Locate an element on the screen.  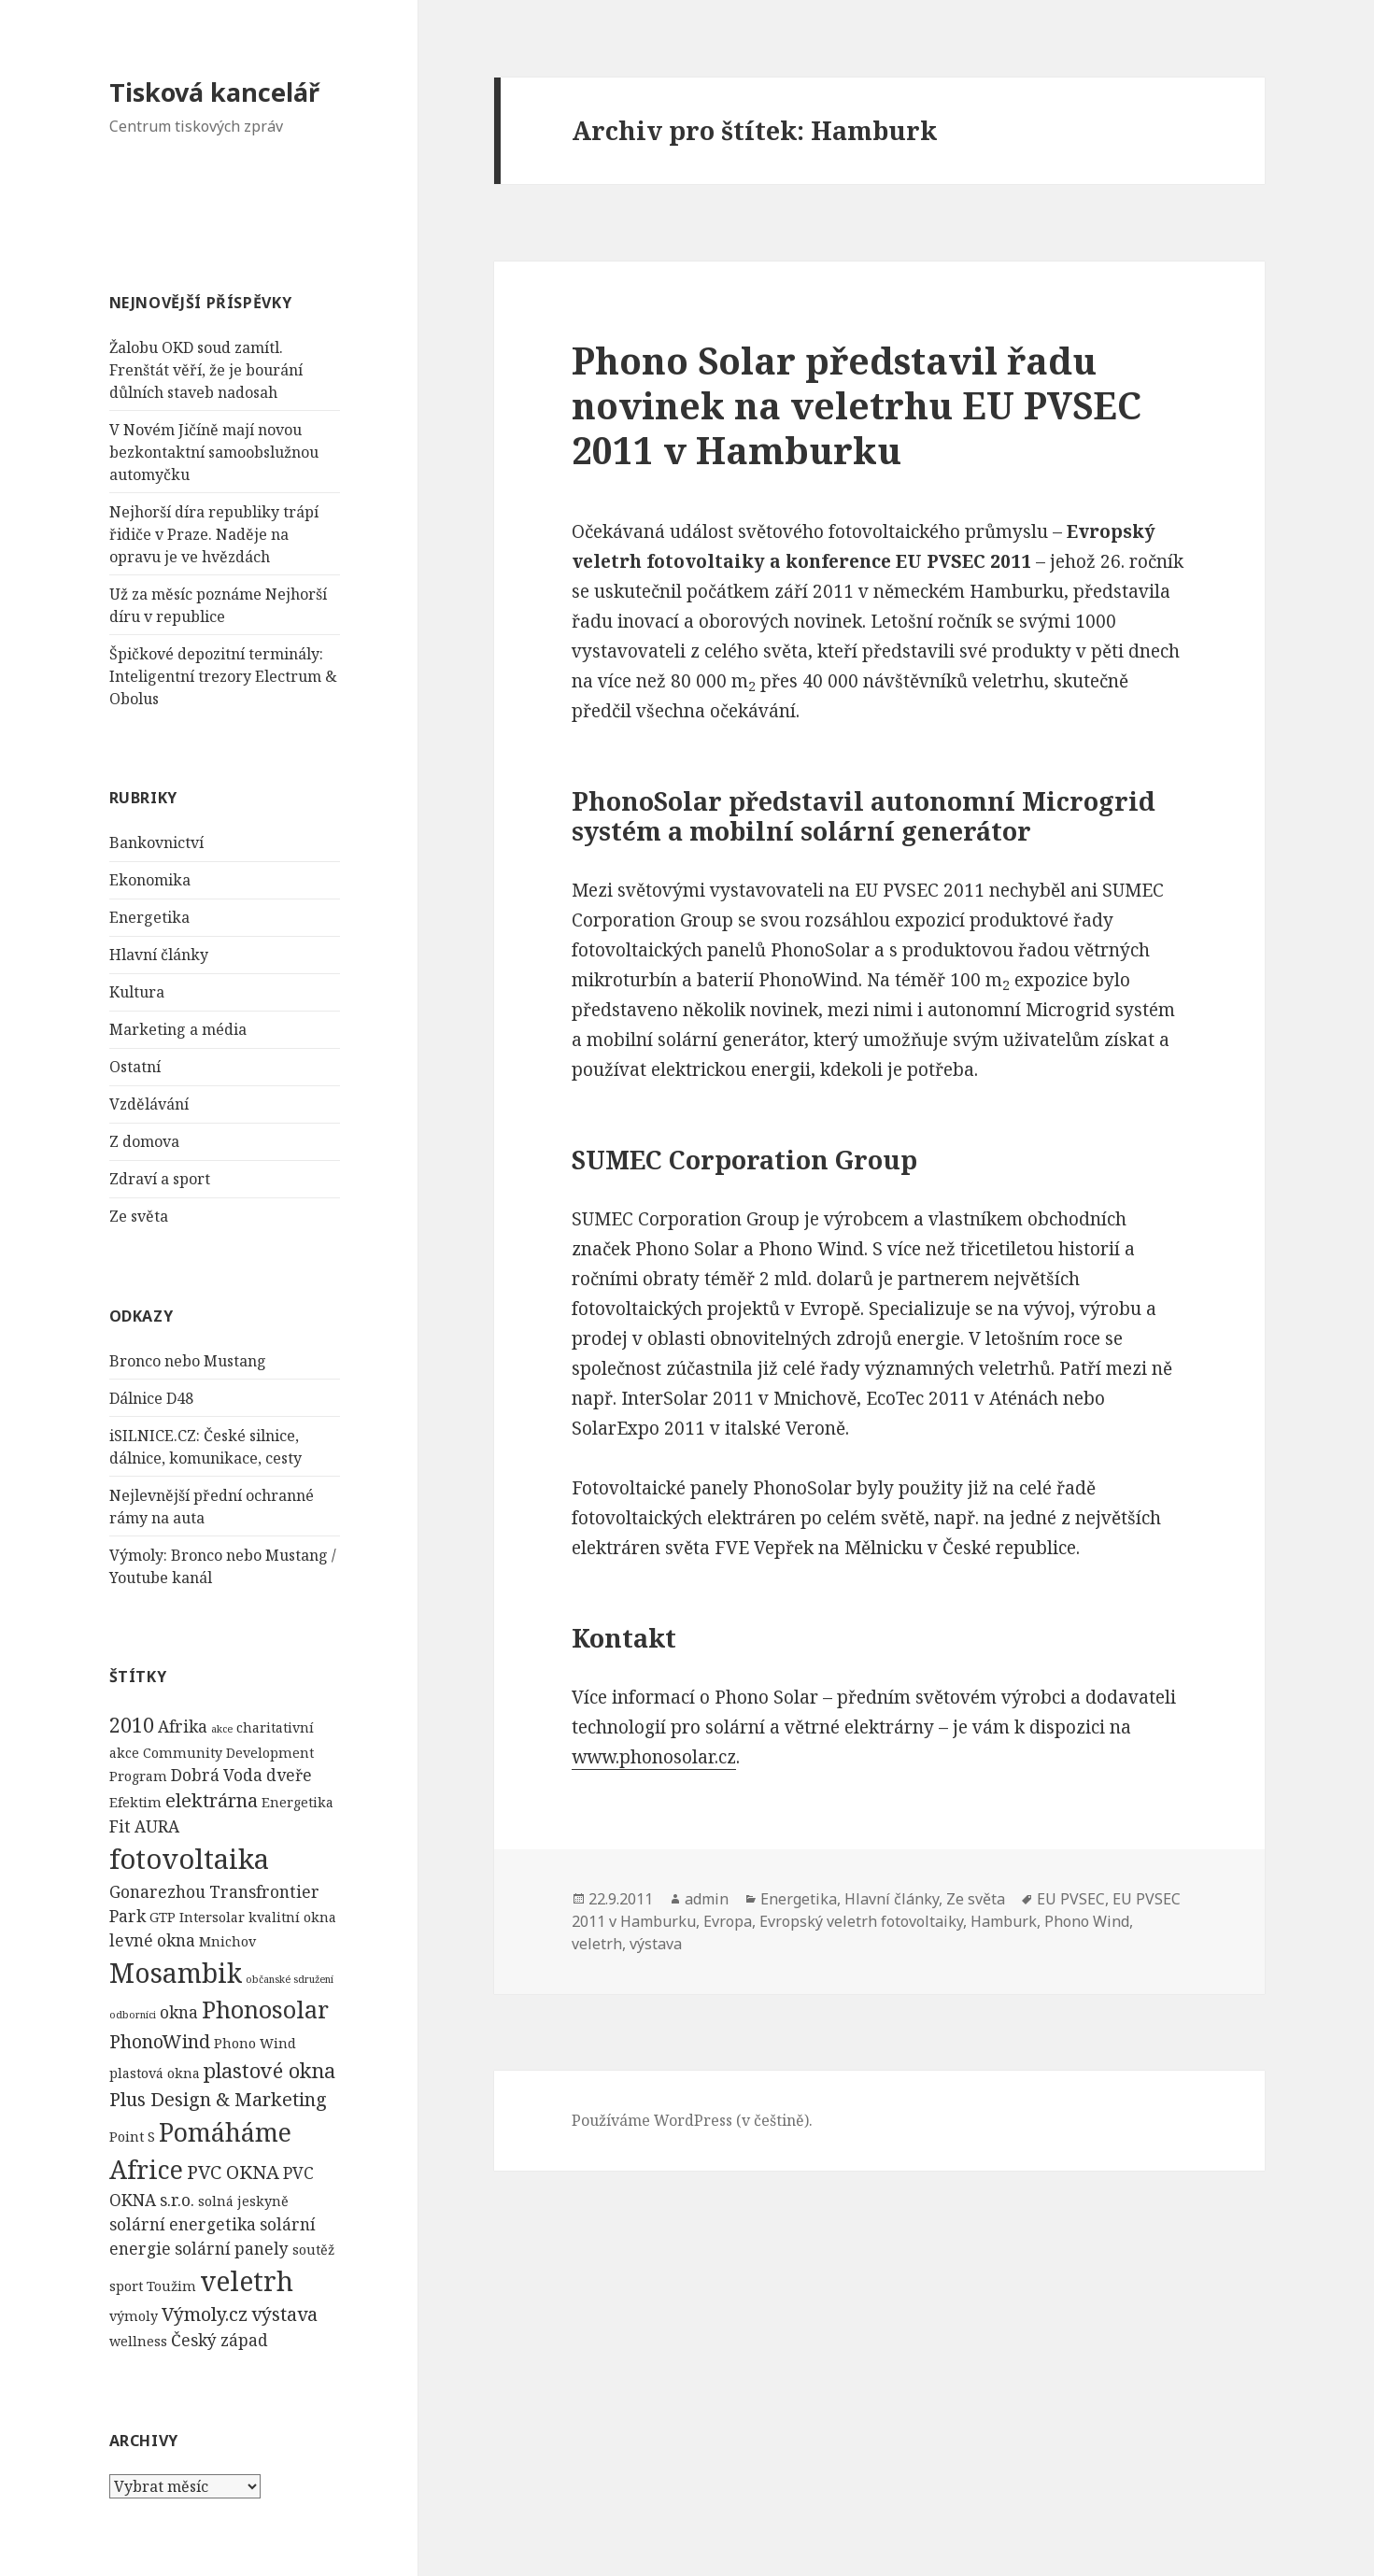
Afrika is located at coordinates (182, 1726).